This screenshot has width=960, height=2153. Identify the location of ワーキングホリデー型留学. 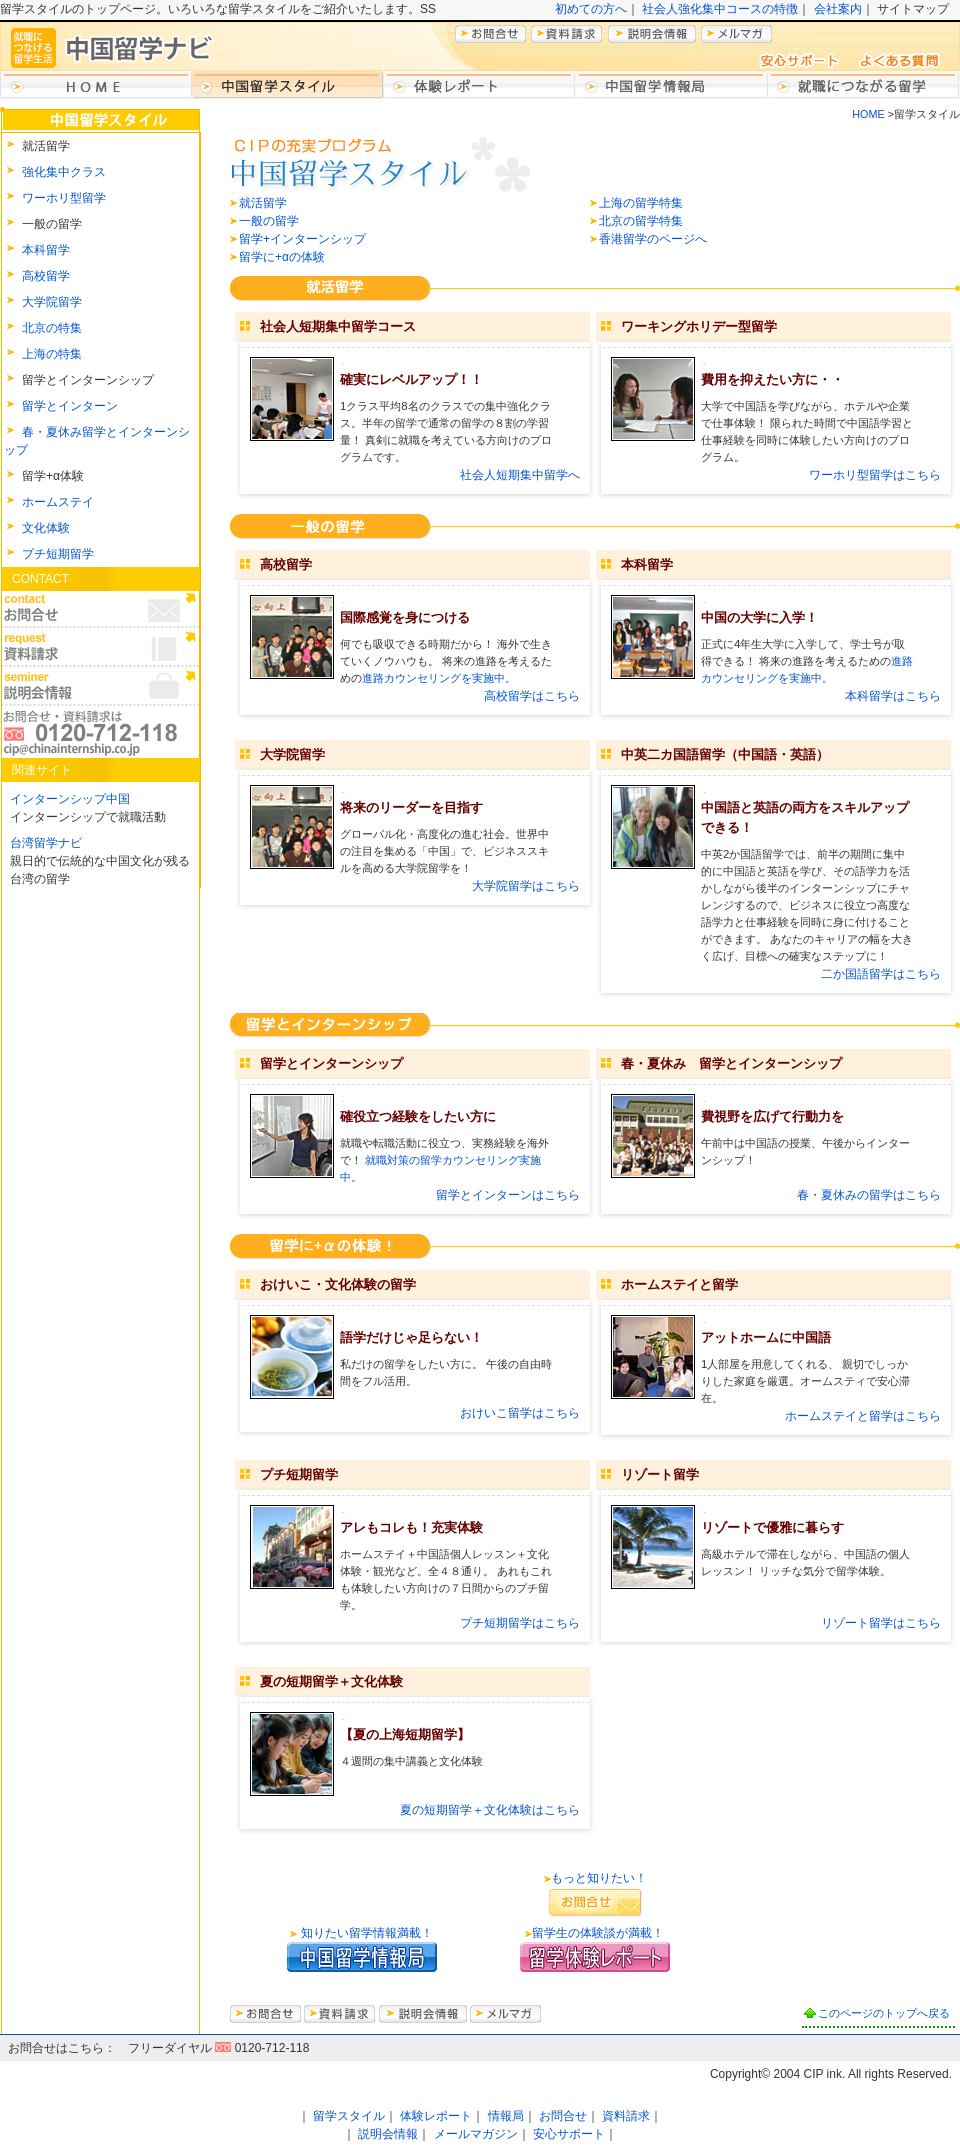
(699, 326).